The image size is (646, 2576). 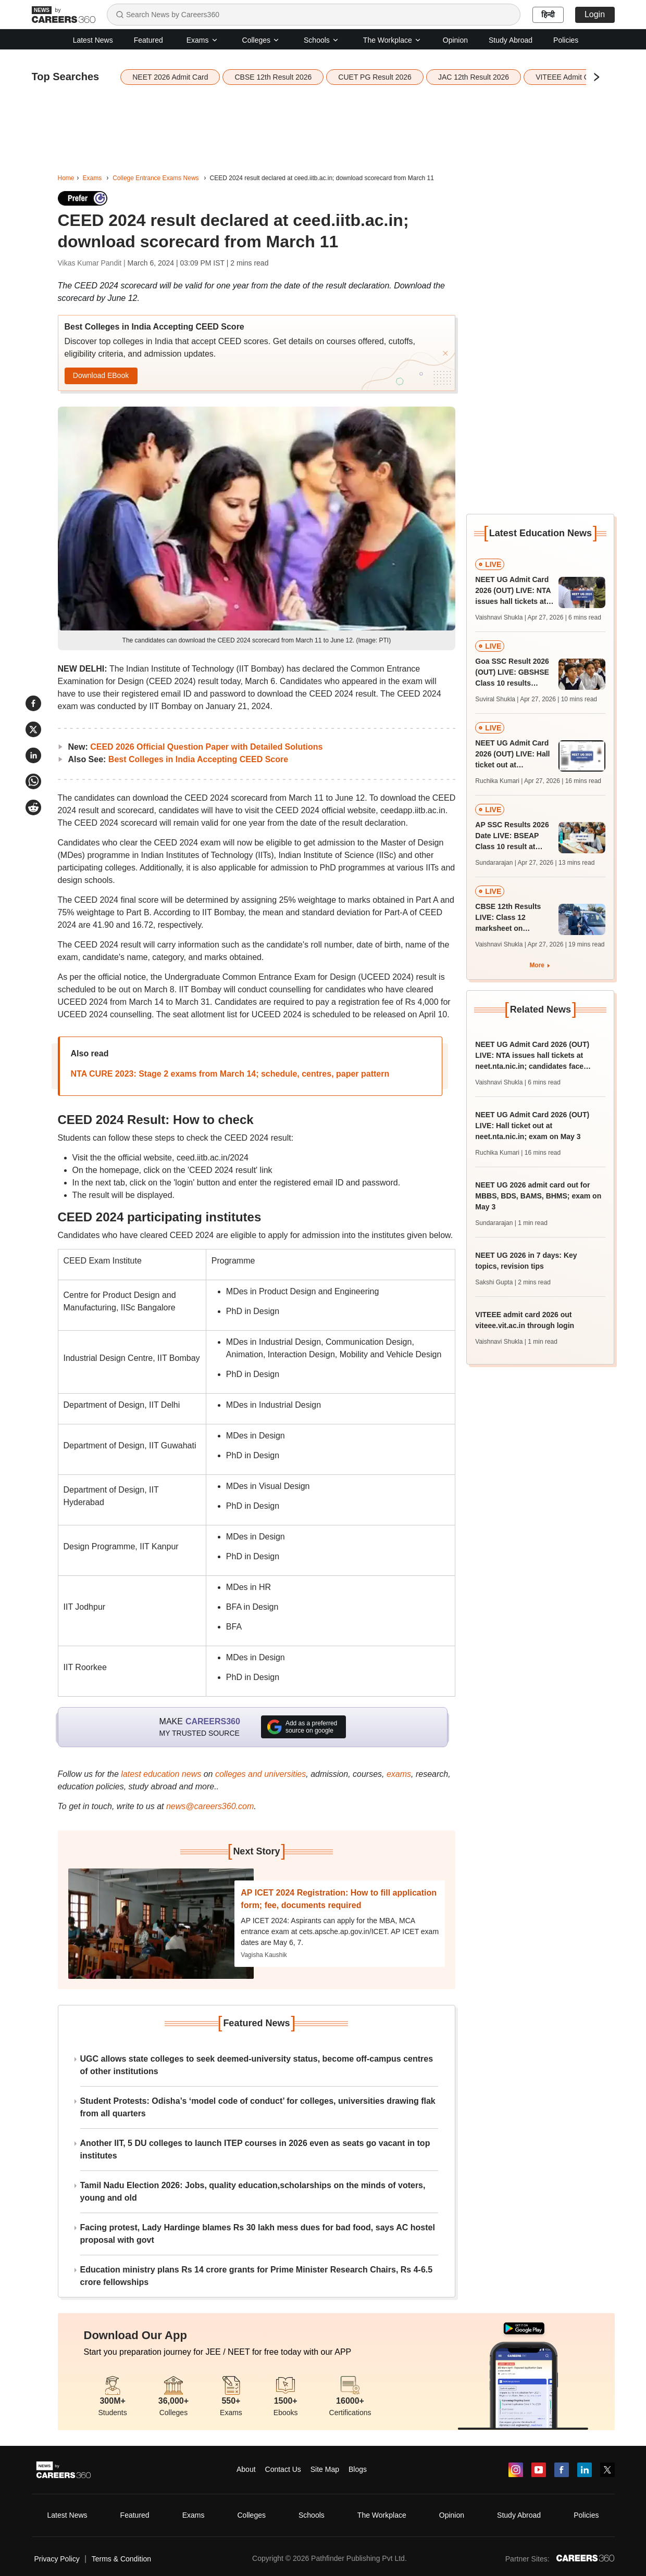 What do you see at coordinates (230, 1073) in the screenshot?
I see `NTA CURE 2023: Stage 2 exams from March 14; schedule, centres, paper pattern` at bounding box center [230, 1073].